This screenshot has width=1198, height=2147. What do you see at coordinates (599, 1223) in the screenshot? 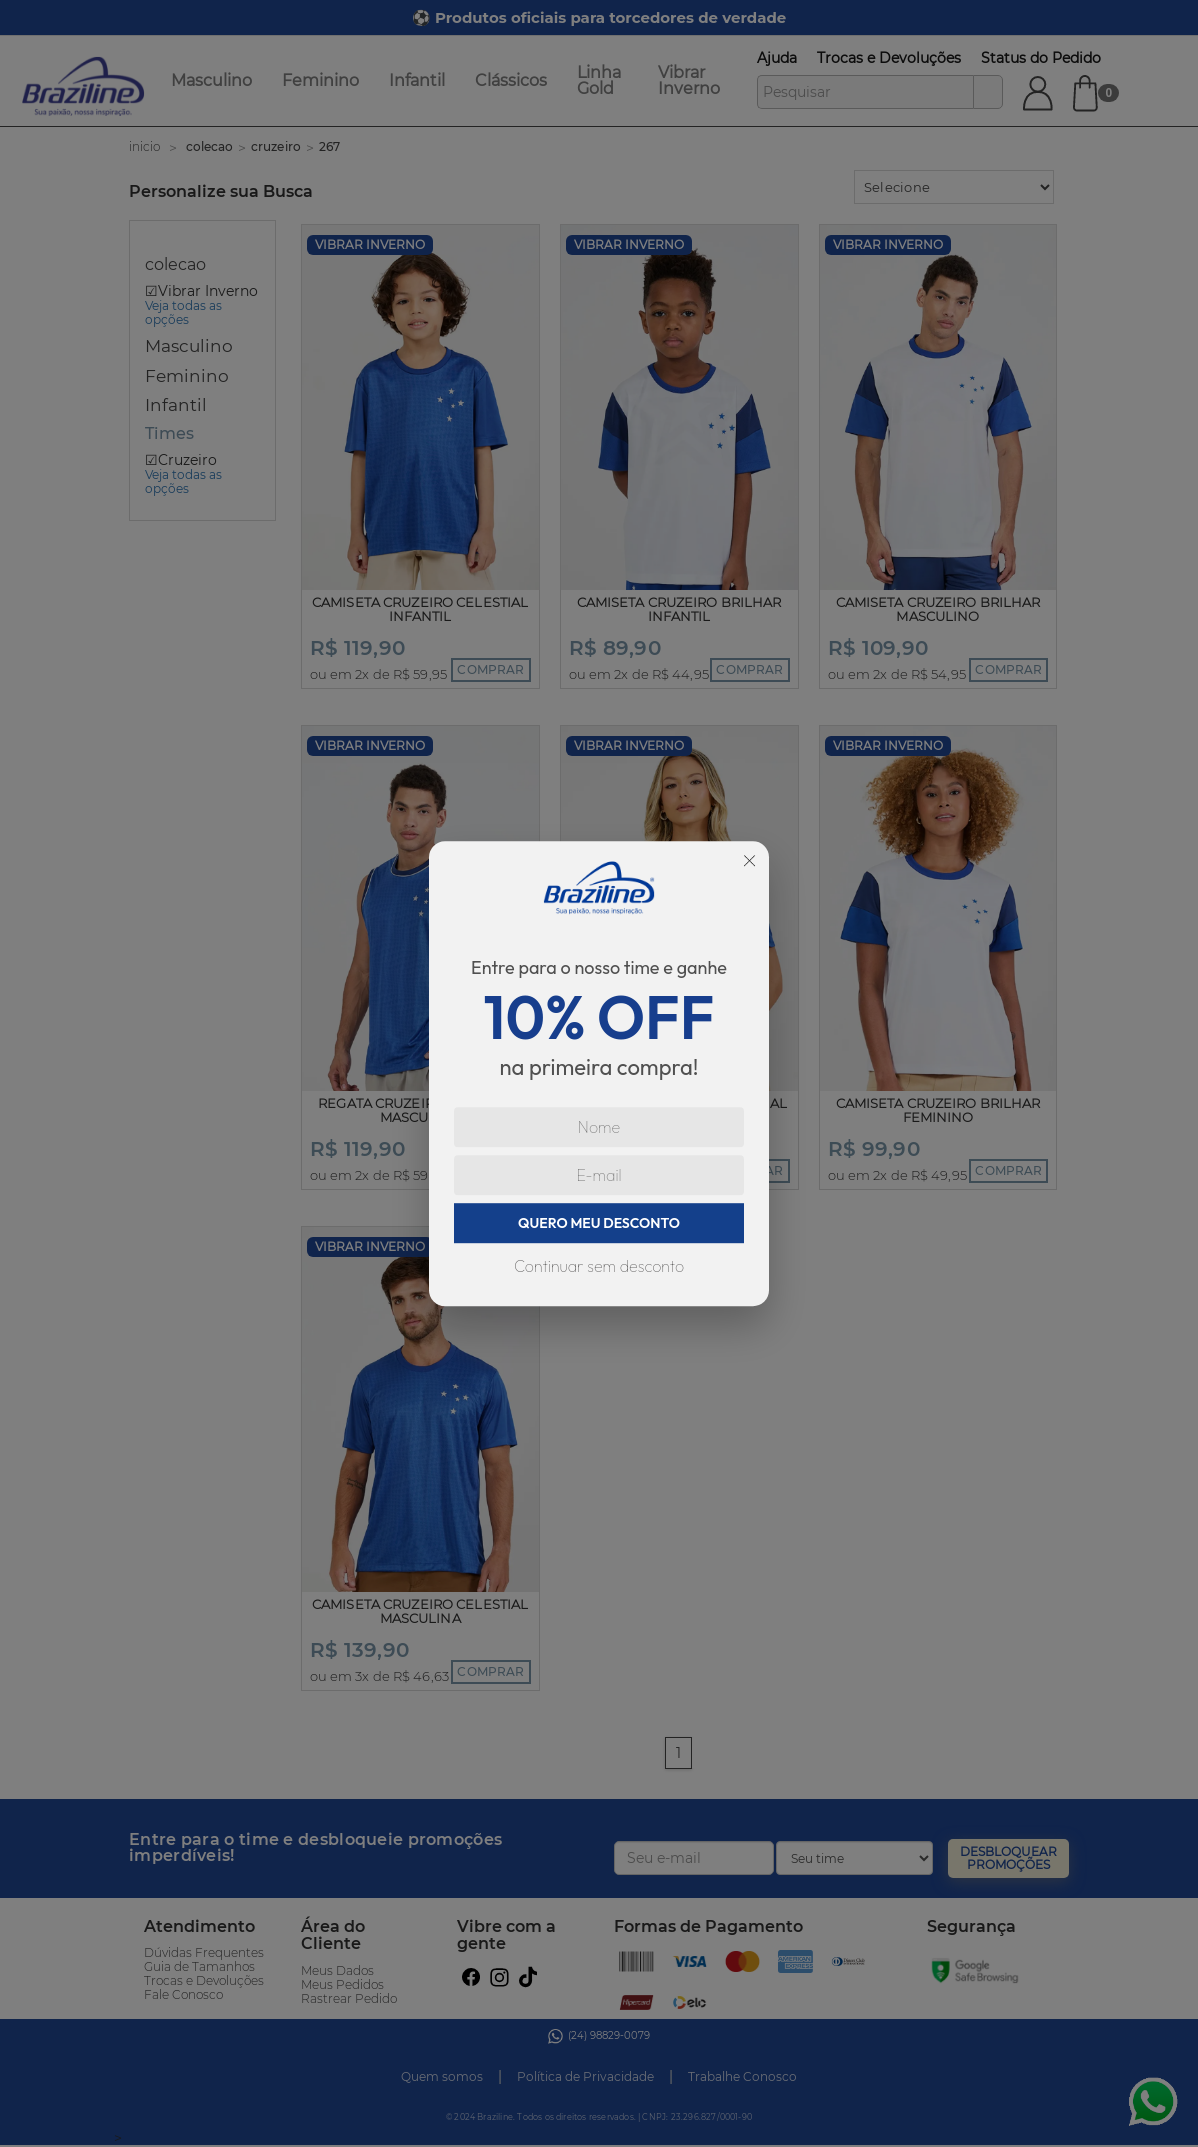
I see `QUERO MEU DESCONTO` at bounding box center [599, 1223].